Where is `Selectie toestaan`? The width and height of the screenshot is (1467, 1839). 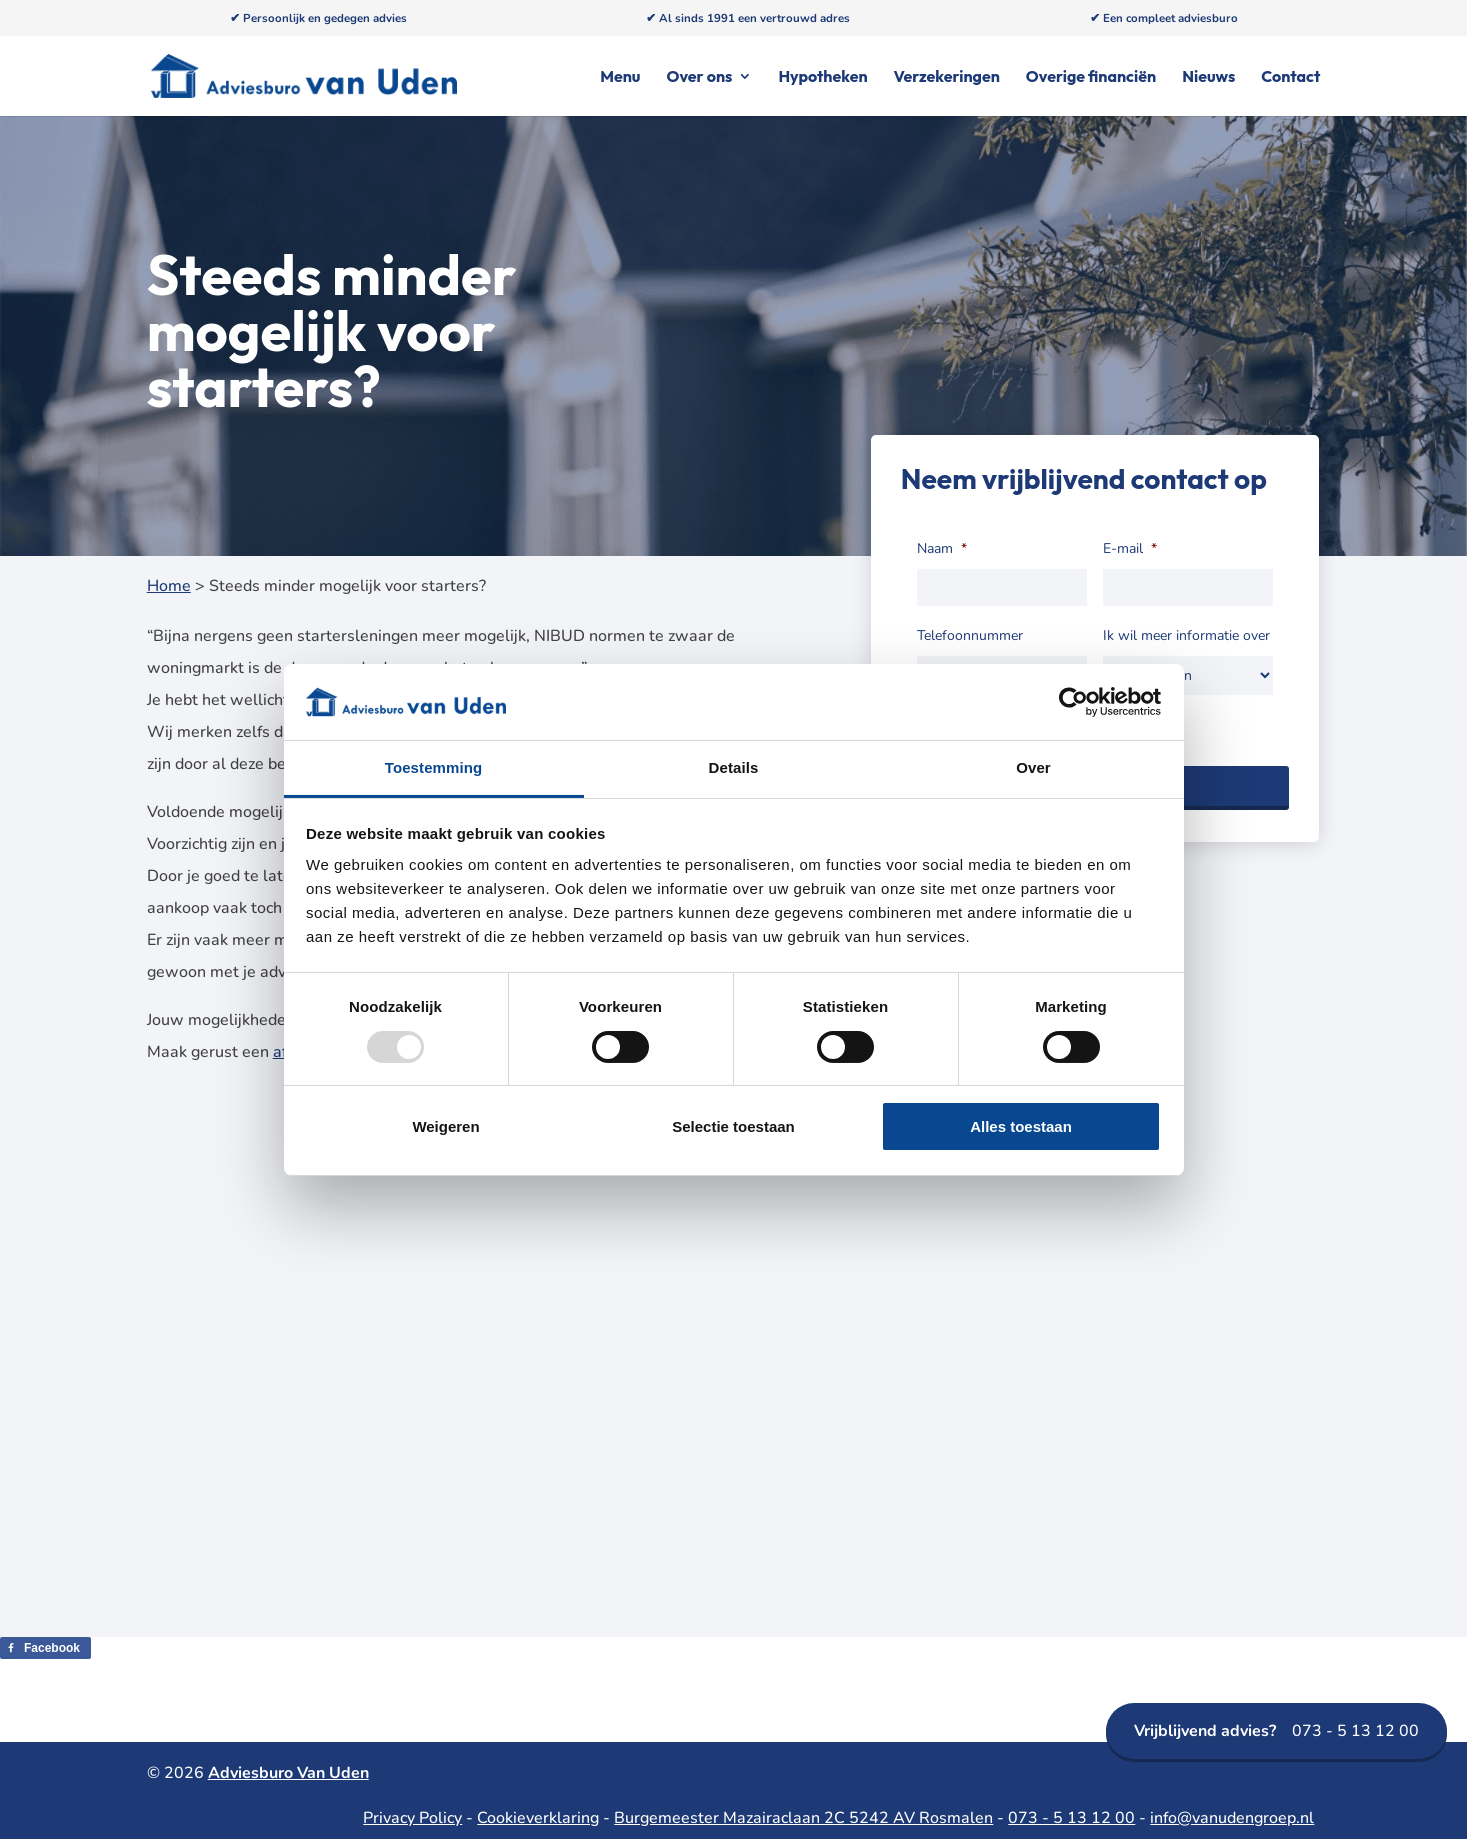 Selectie toestaan is located at coordinates (733, 1126).